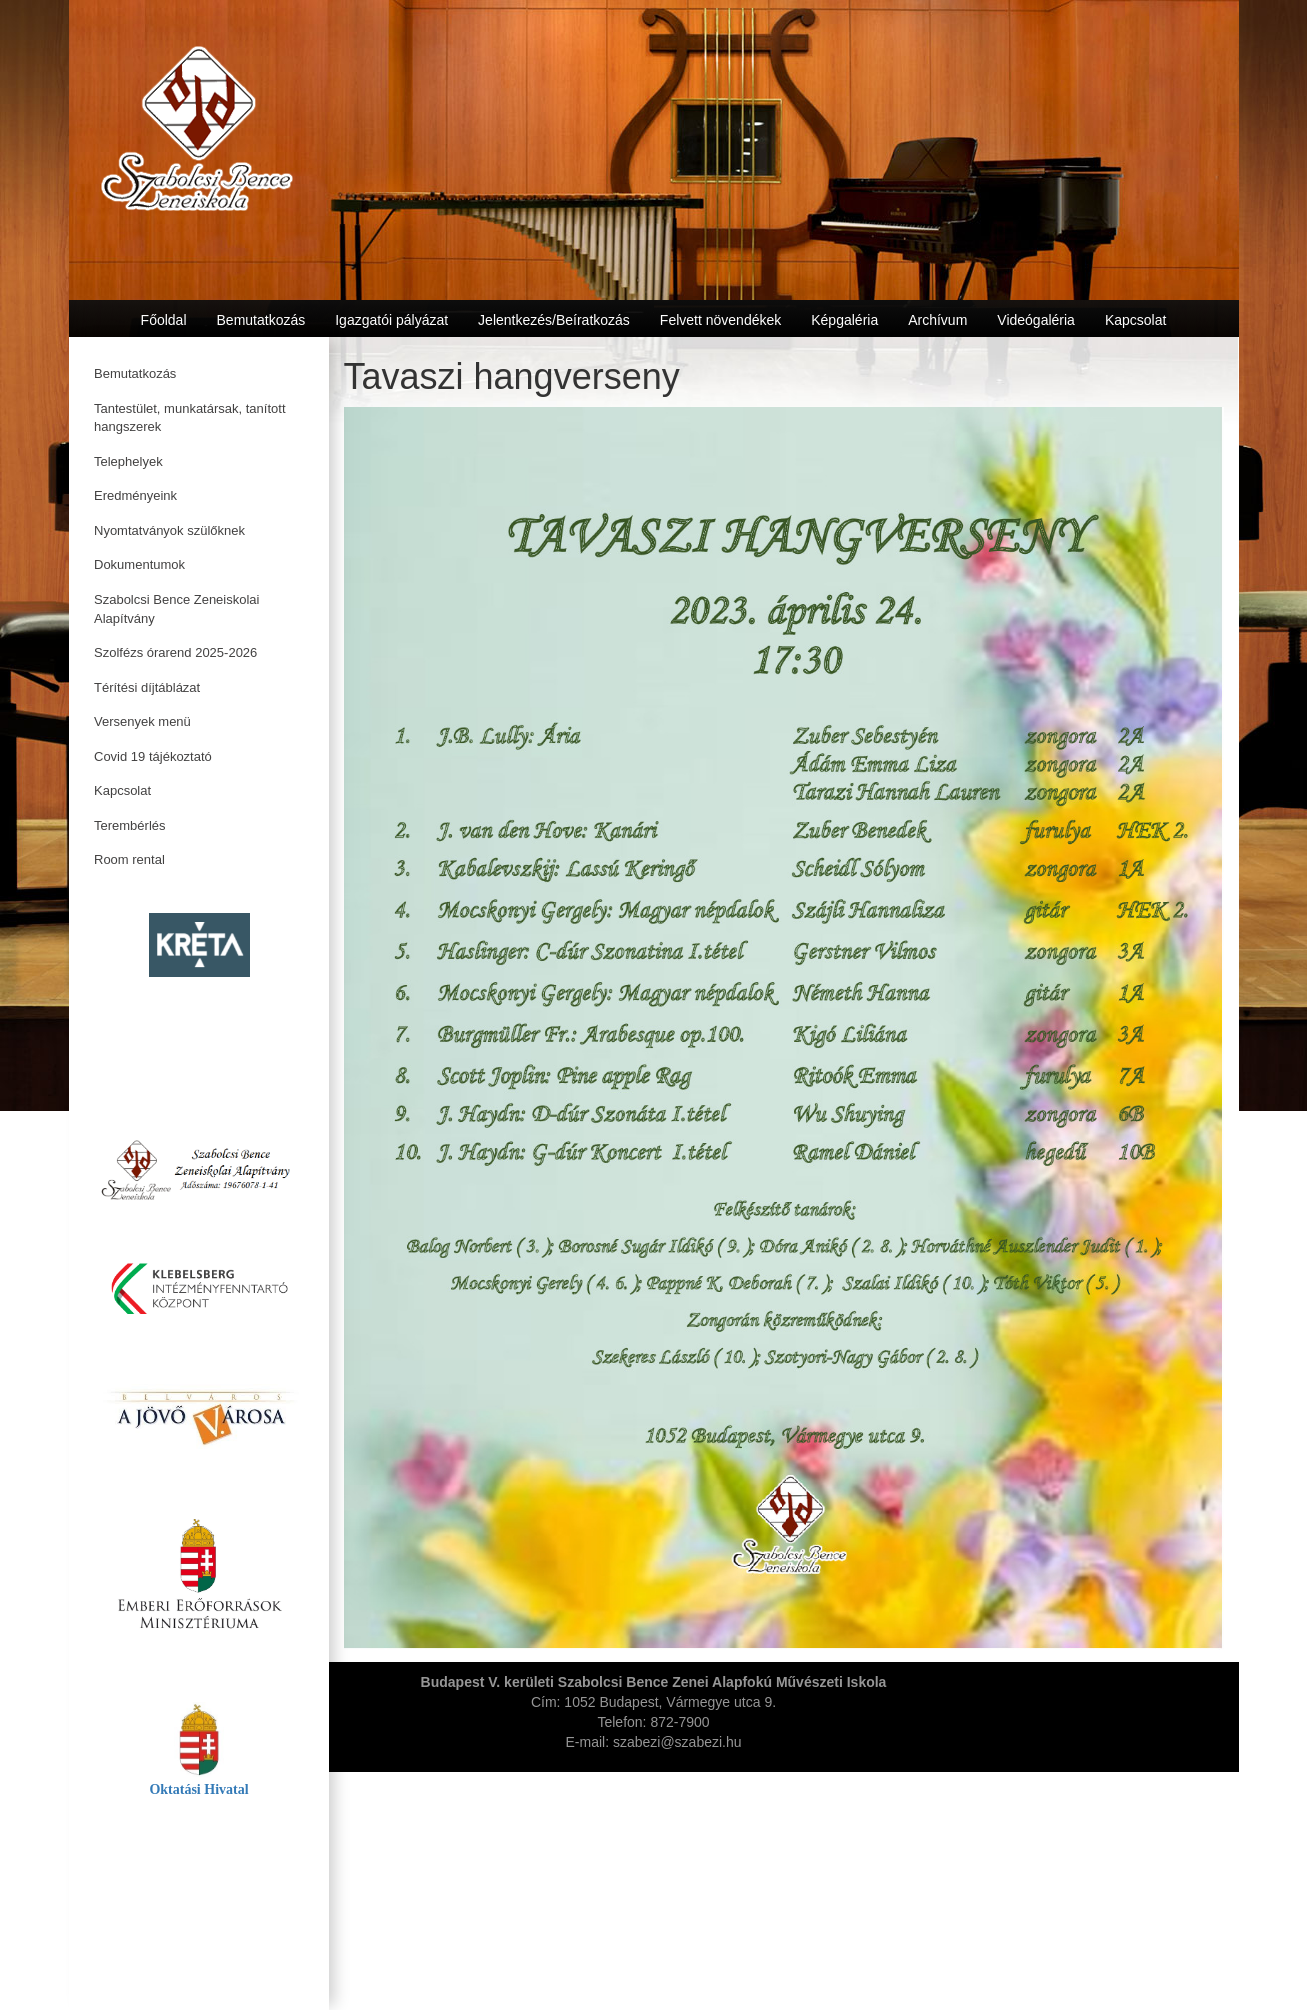 The image size is (1307, 2010). Describe the element at coordinates (139, 564) in the screenshot. I see `Dokumentumok` at that location.